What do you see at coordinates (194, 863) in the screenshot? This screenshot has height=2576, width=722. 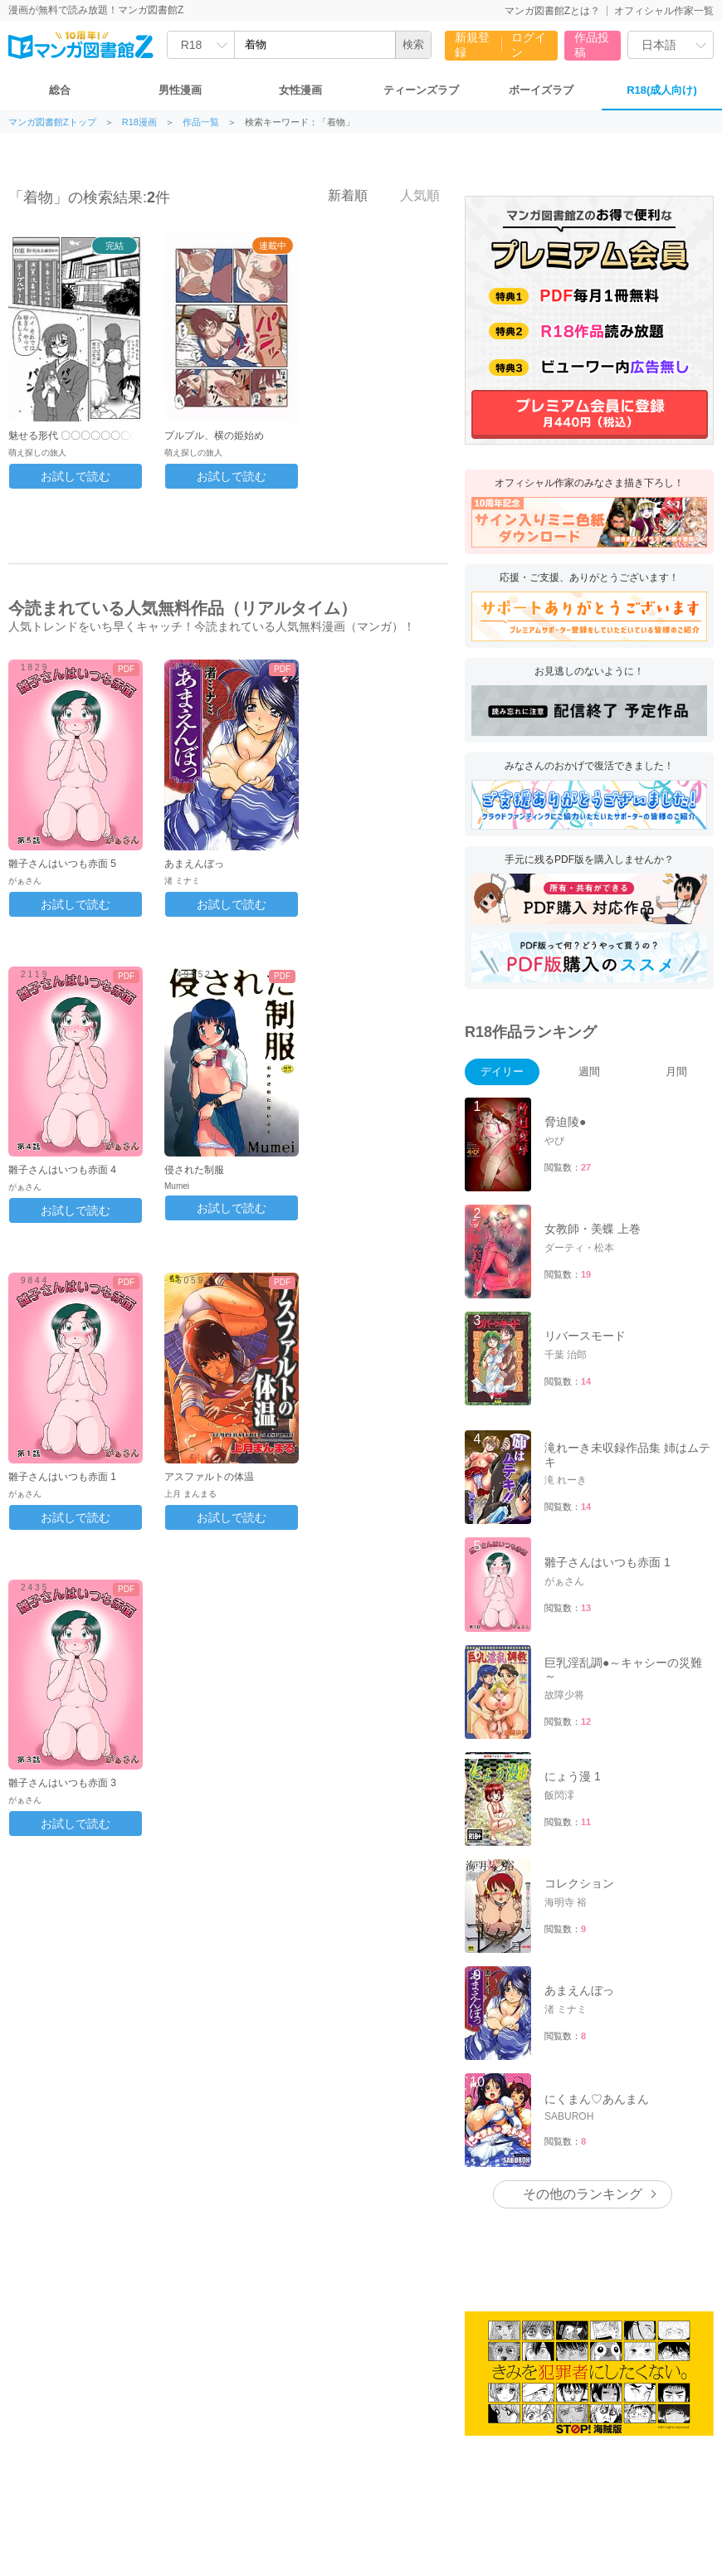 I see `あまえんぼっ` at bounding box center [194, 863].